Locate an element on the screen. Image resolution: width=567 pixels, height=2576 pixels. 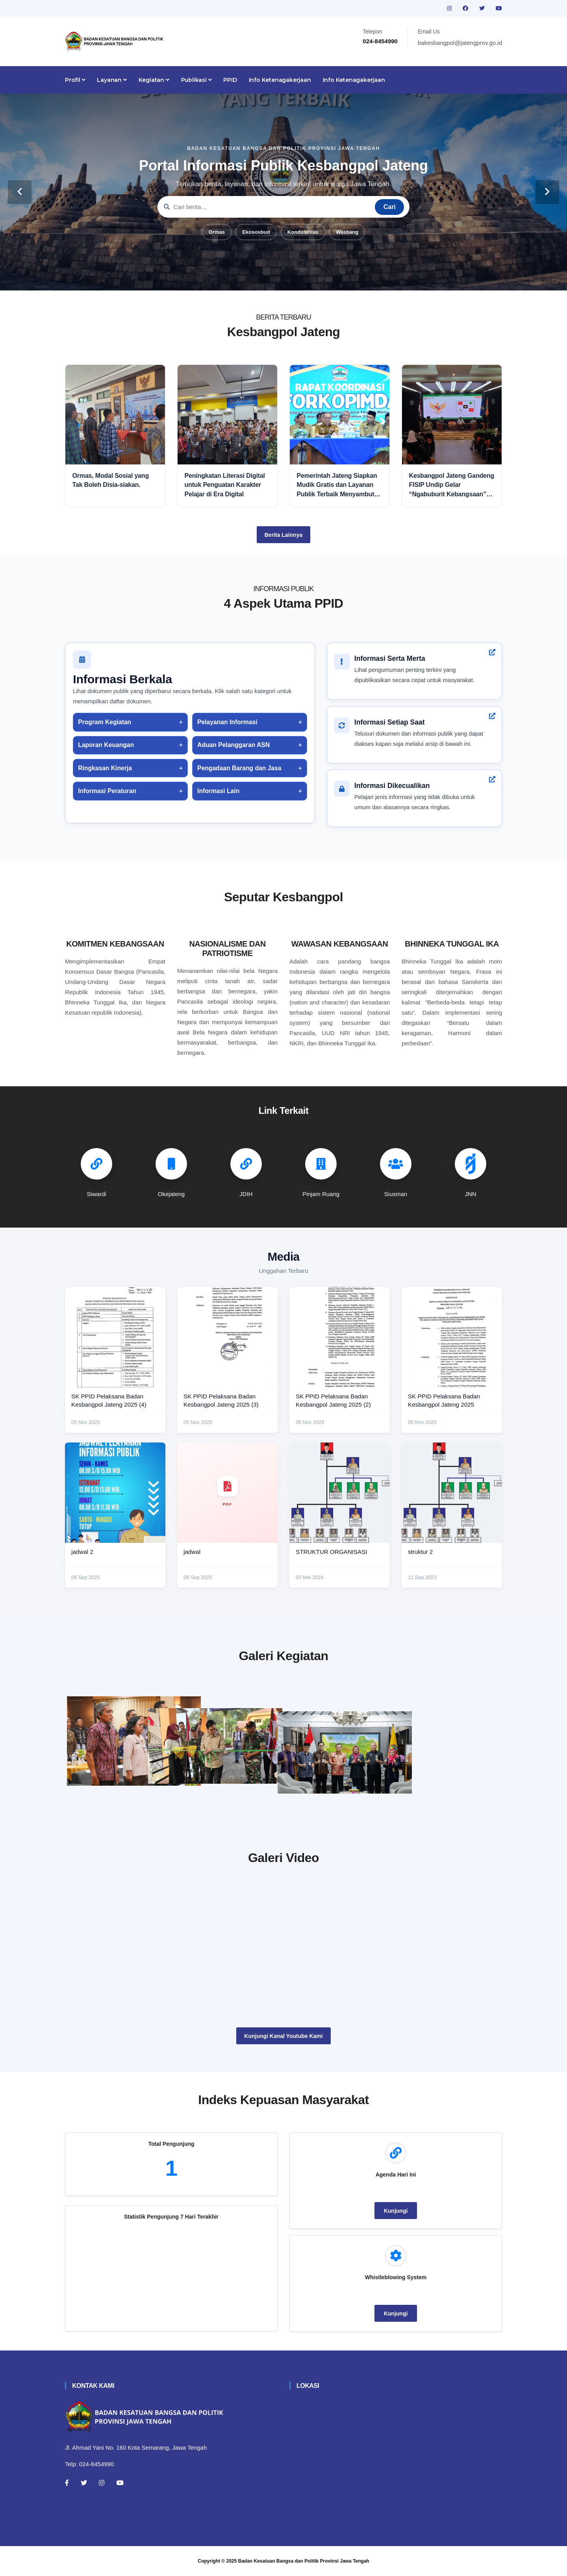
Kegiatan is located at coordinates (154, 79).